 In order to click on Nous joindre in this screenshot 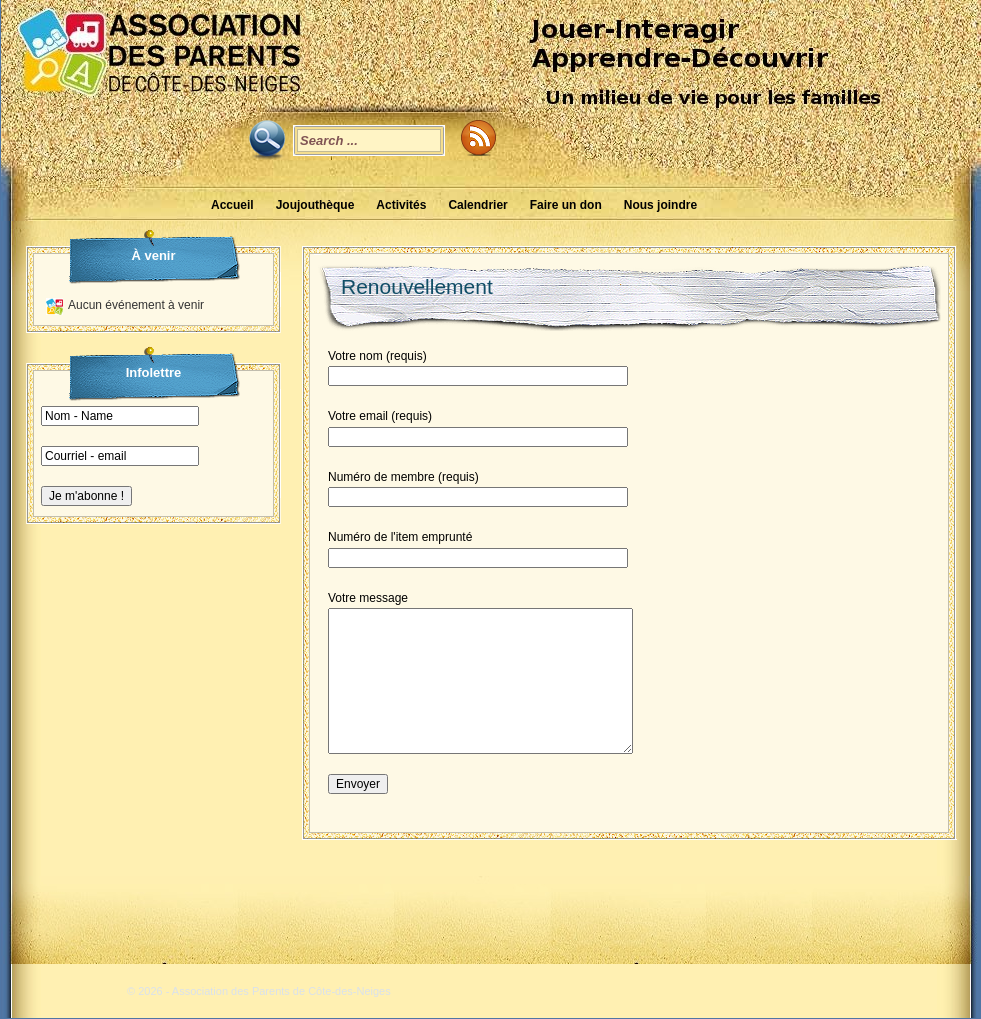, I will do `click(660, 205)`.